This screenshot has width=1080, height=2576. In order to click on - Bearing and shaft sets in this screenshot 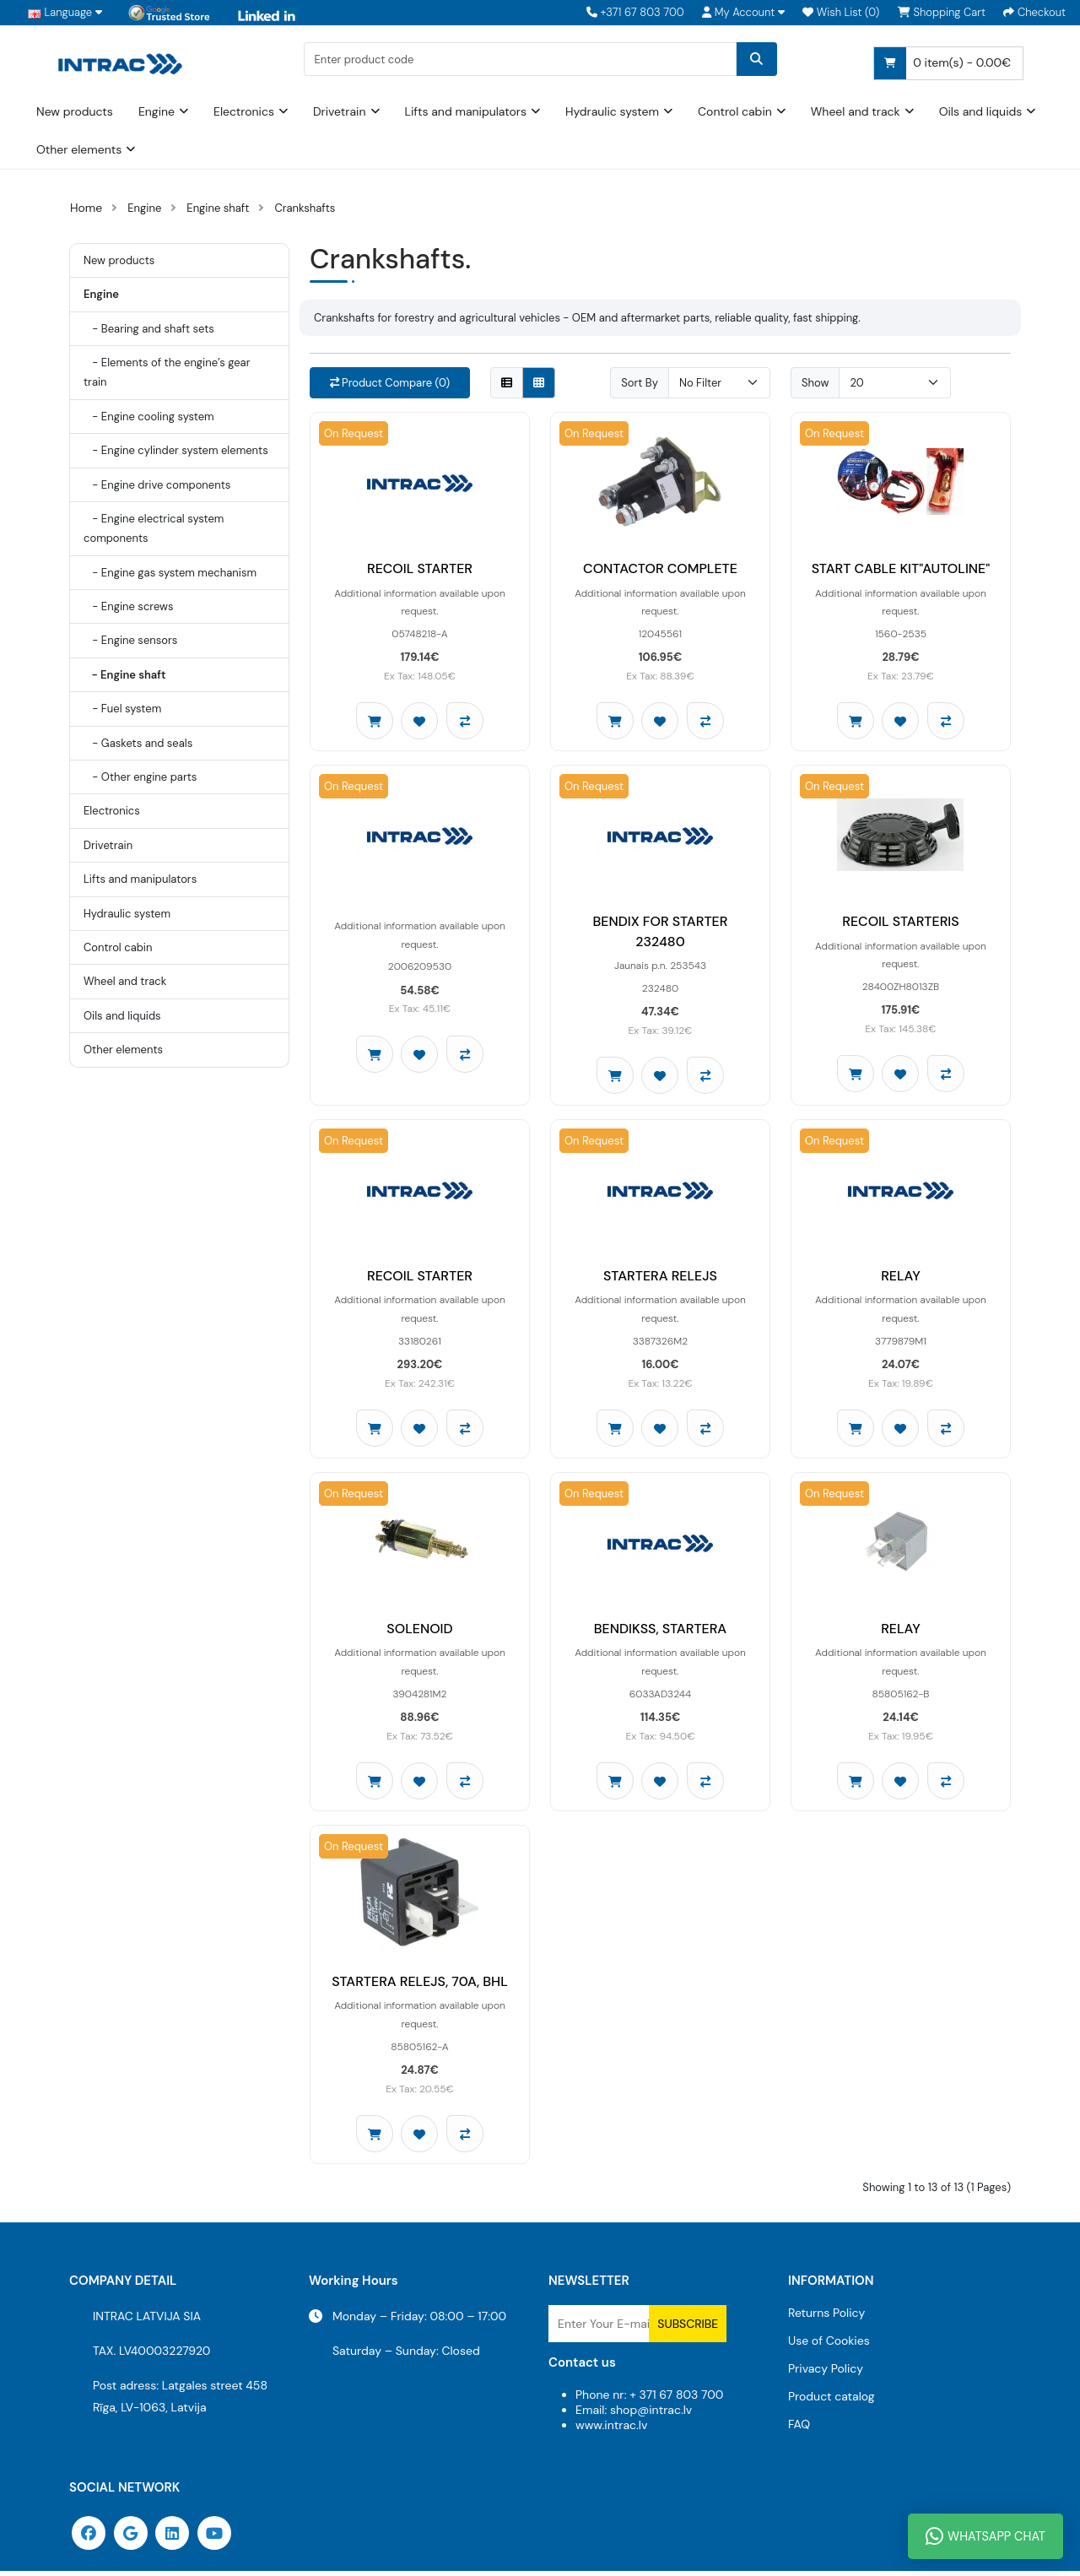, I will do `click(149, 329)`.